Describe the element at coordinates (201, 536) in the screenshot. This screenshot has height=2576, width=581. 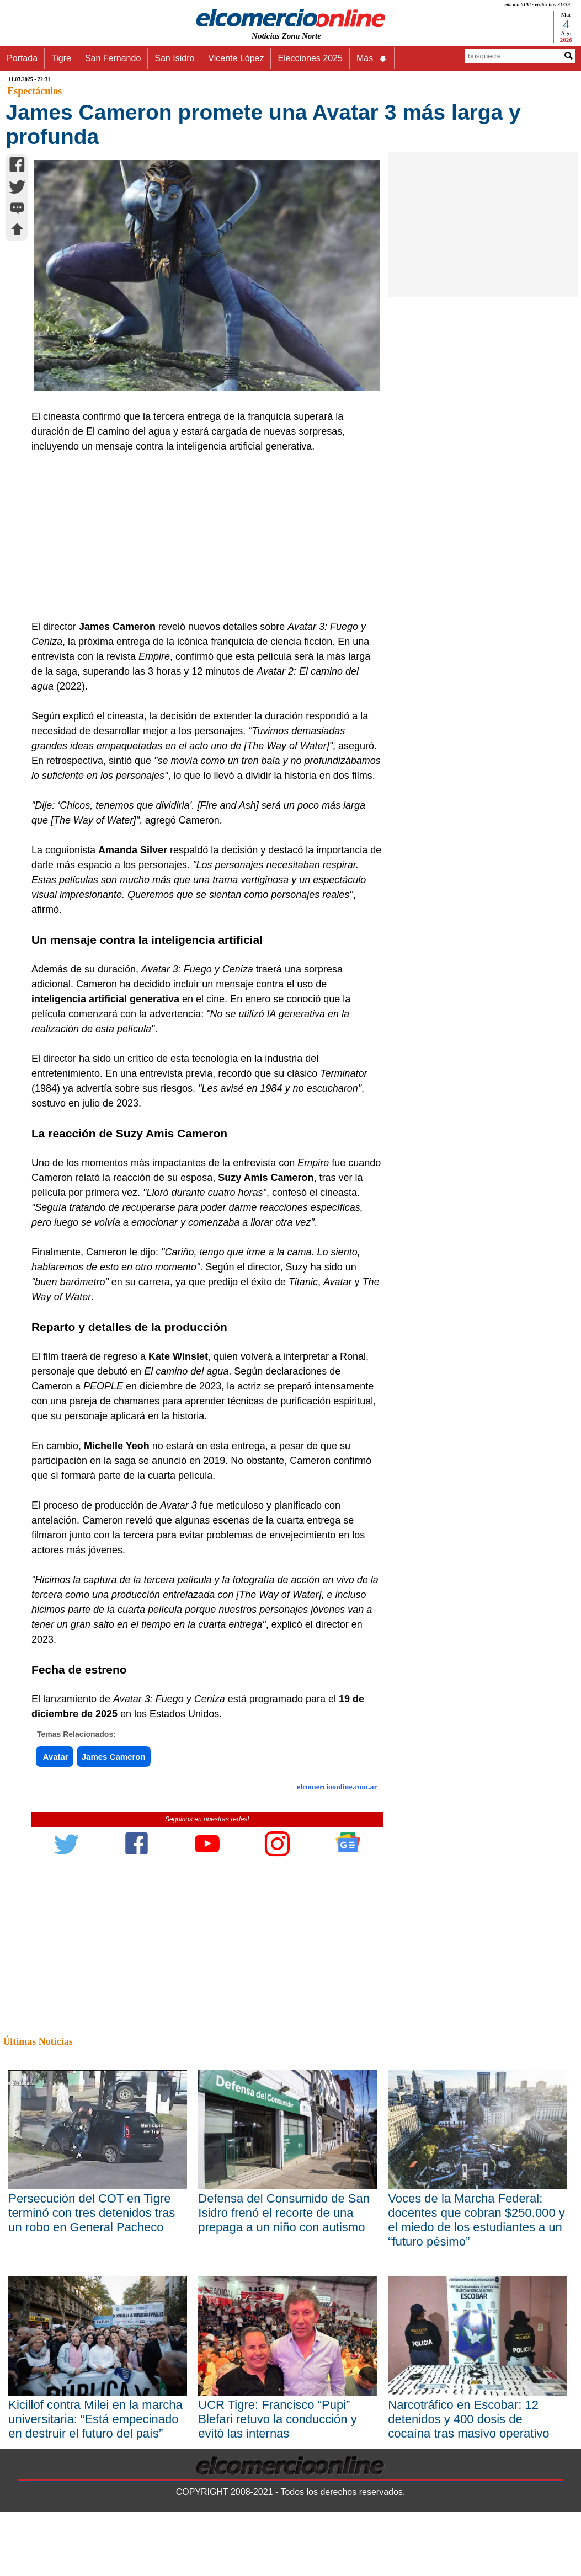
I see `[Advertisement]` at that location.